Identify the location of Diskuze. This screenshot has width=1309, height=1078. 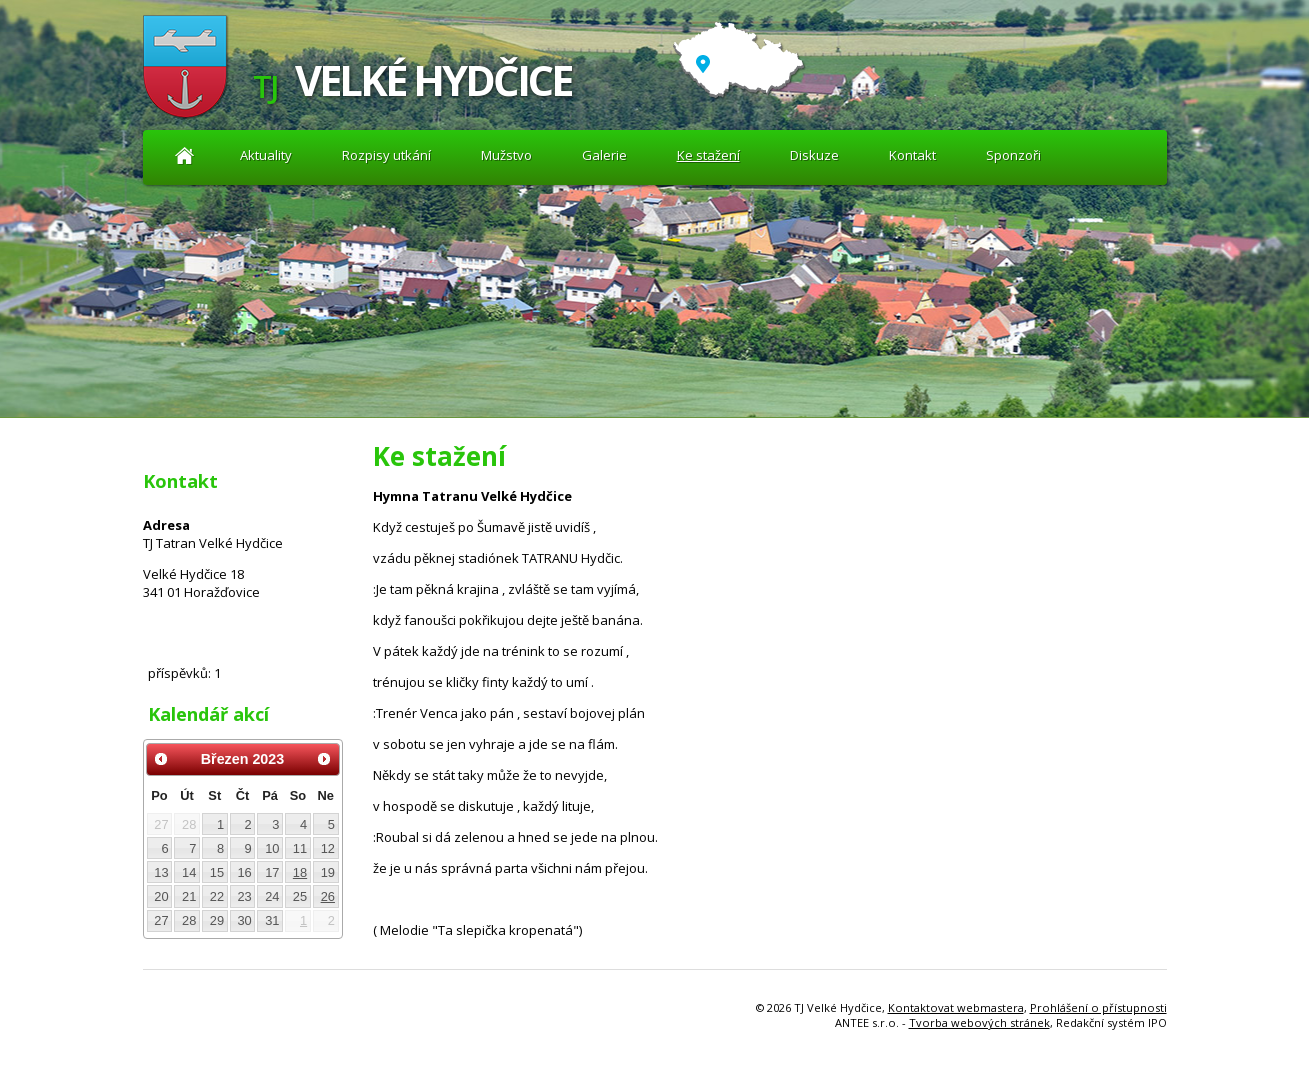
(814, 155).